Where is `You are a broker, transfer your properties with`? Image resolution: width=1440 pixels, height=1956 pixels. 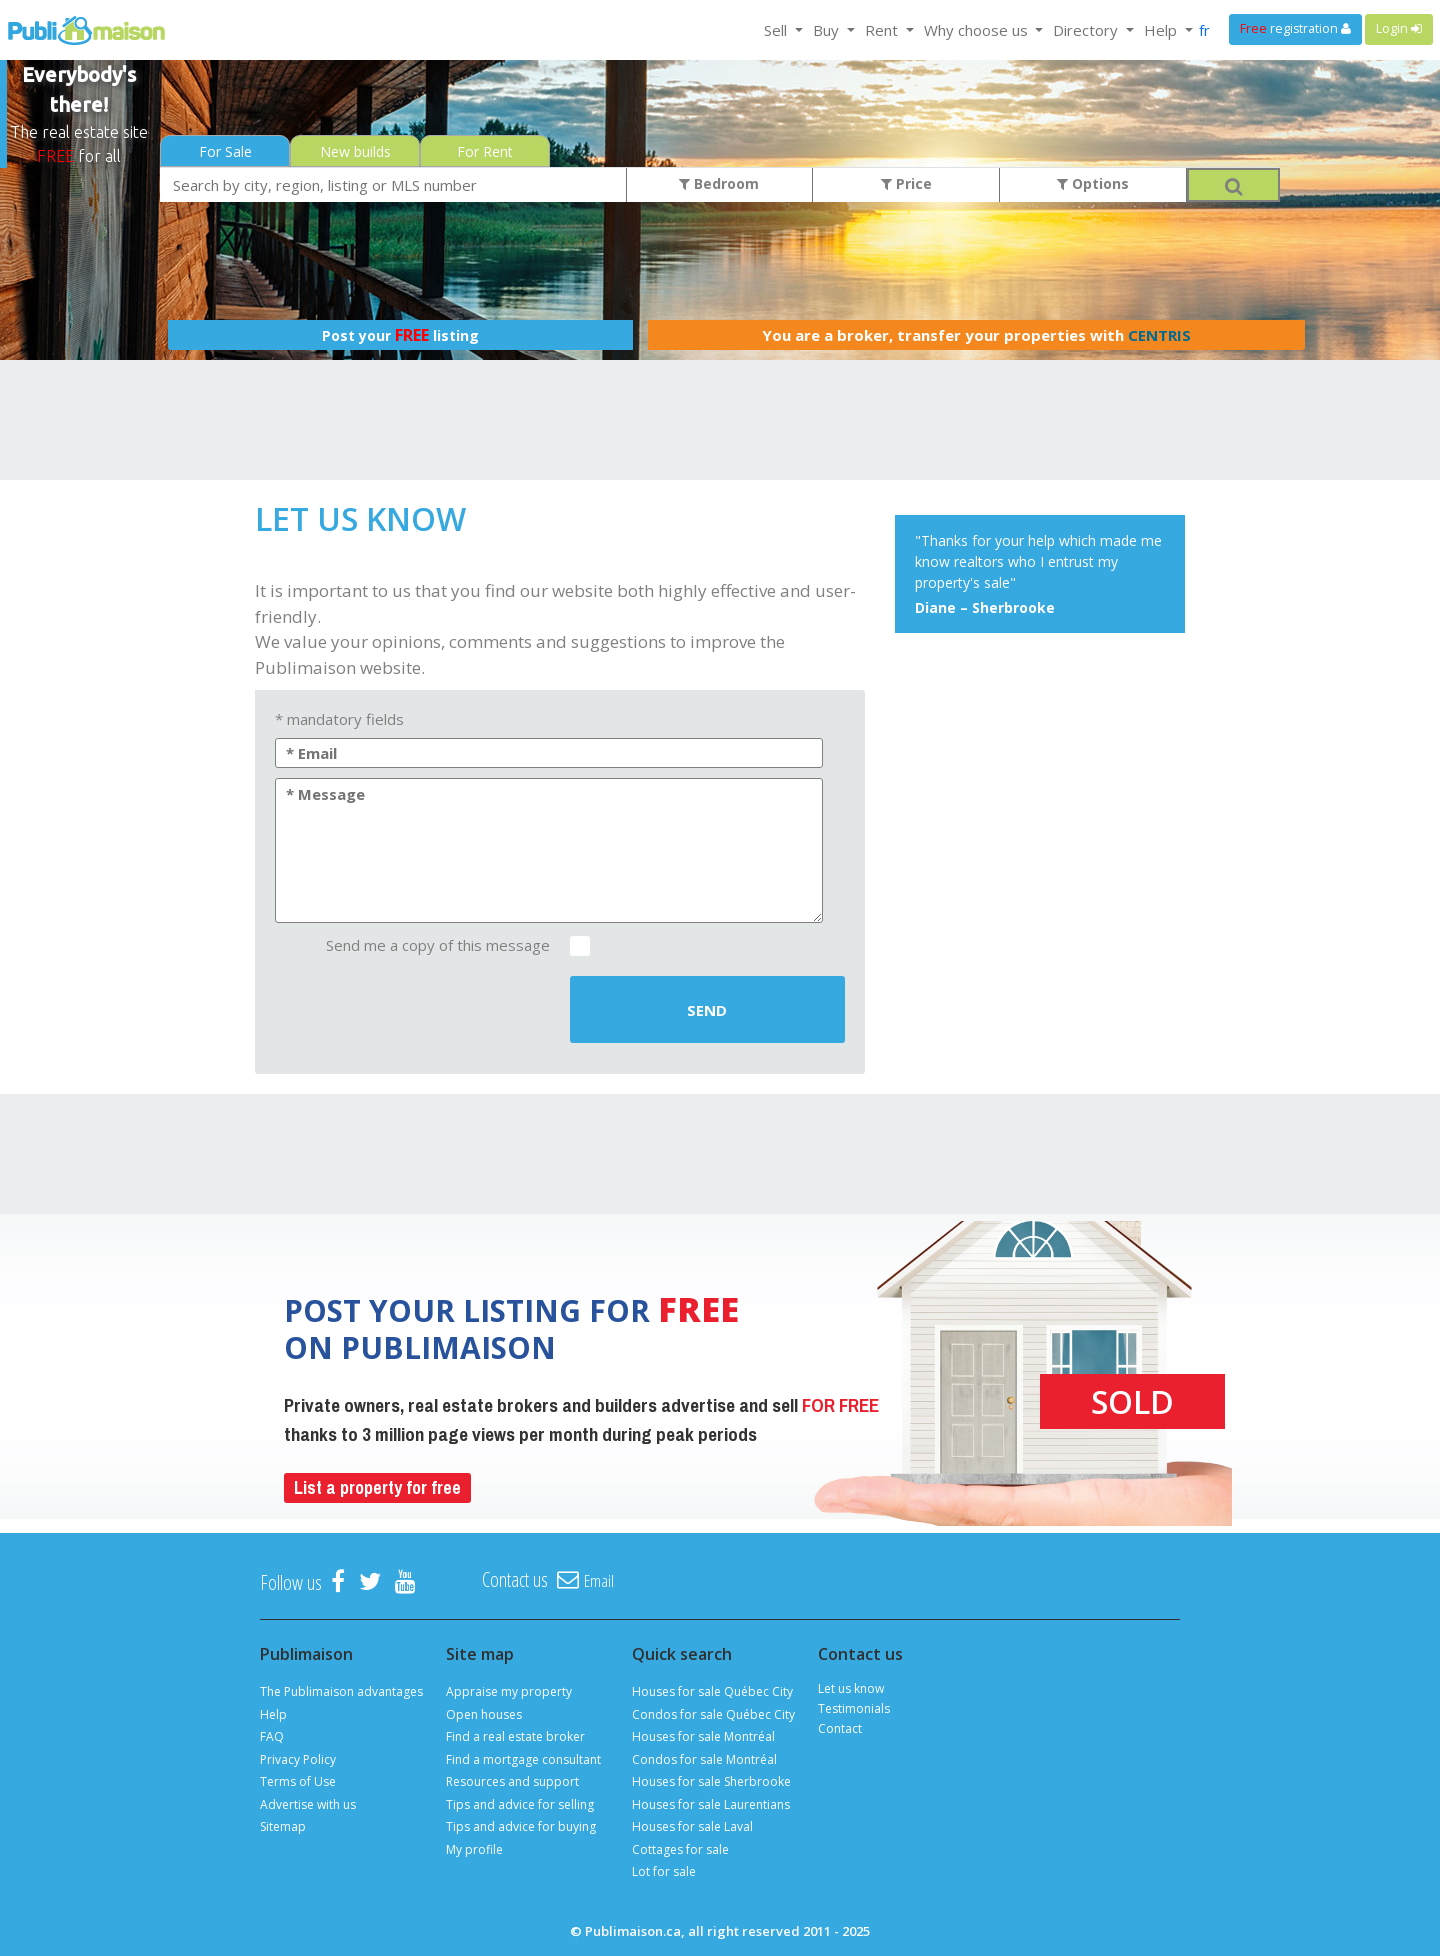
You are a broker, transfer your properties with is located at coordinates (976, 335).